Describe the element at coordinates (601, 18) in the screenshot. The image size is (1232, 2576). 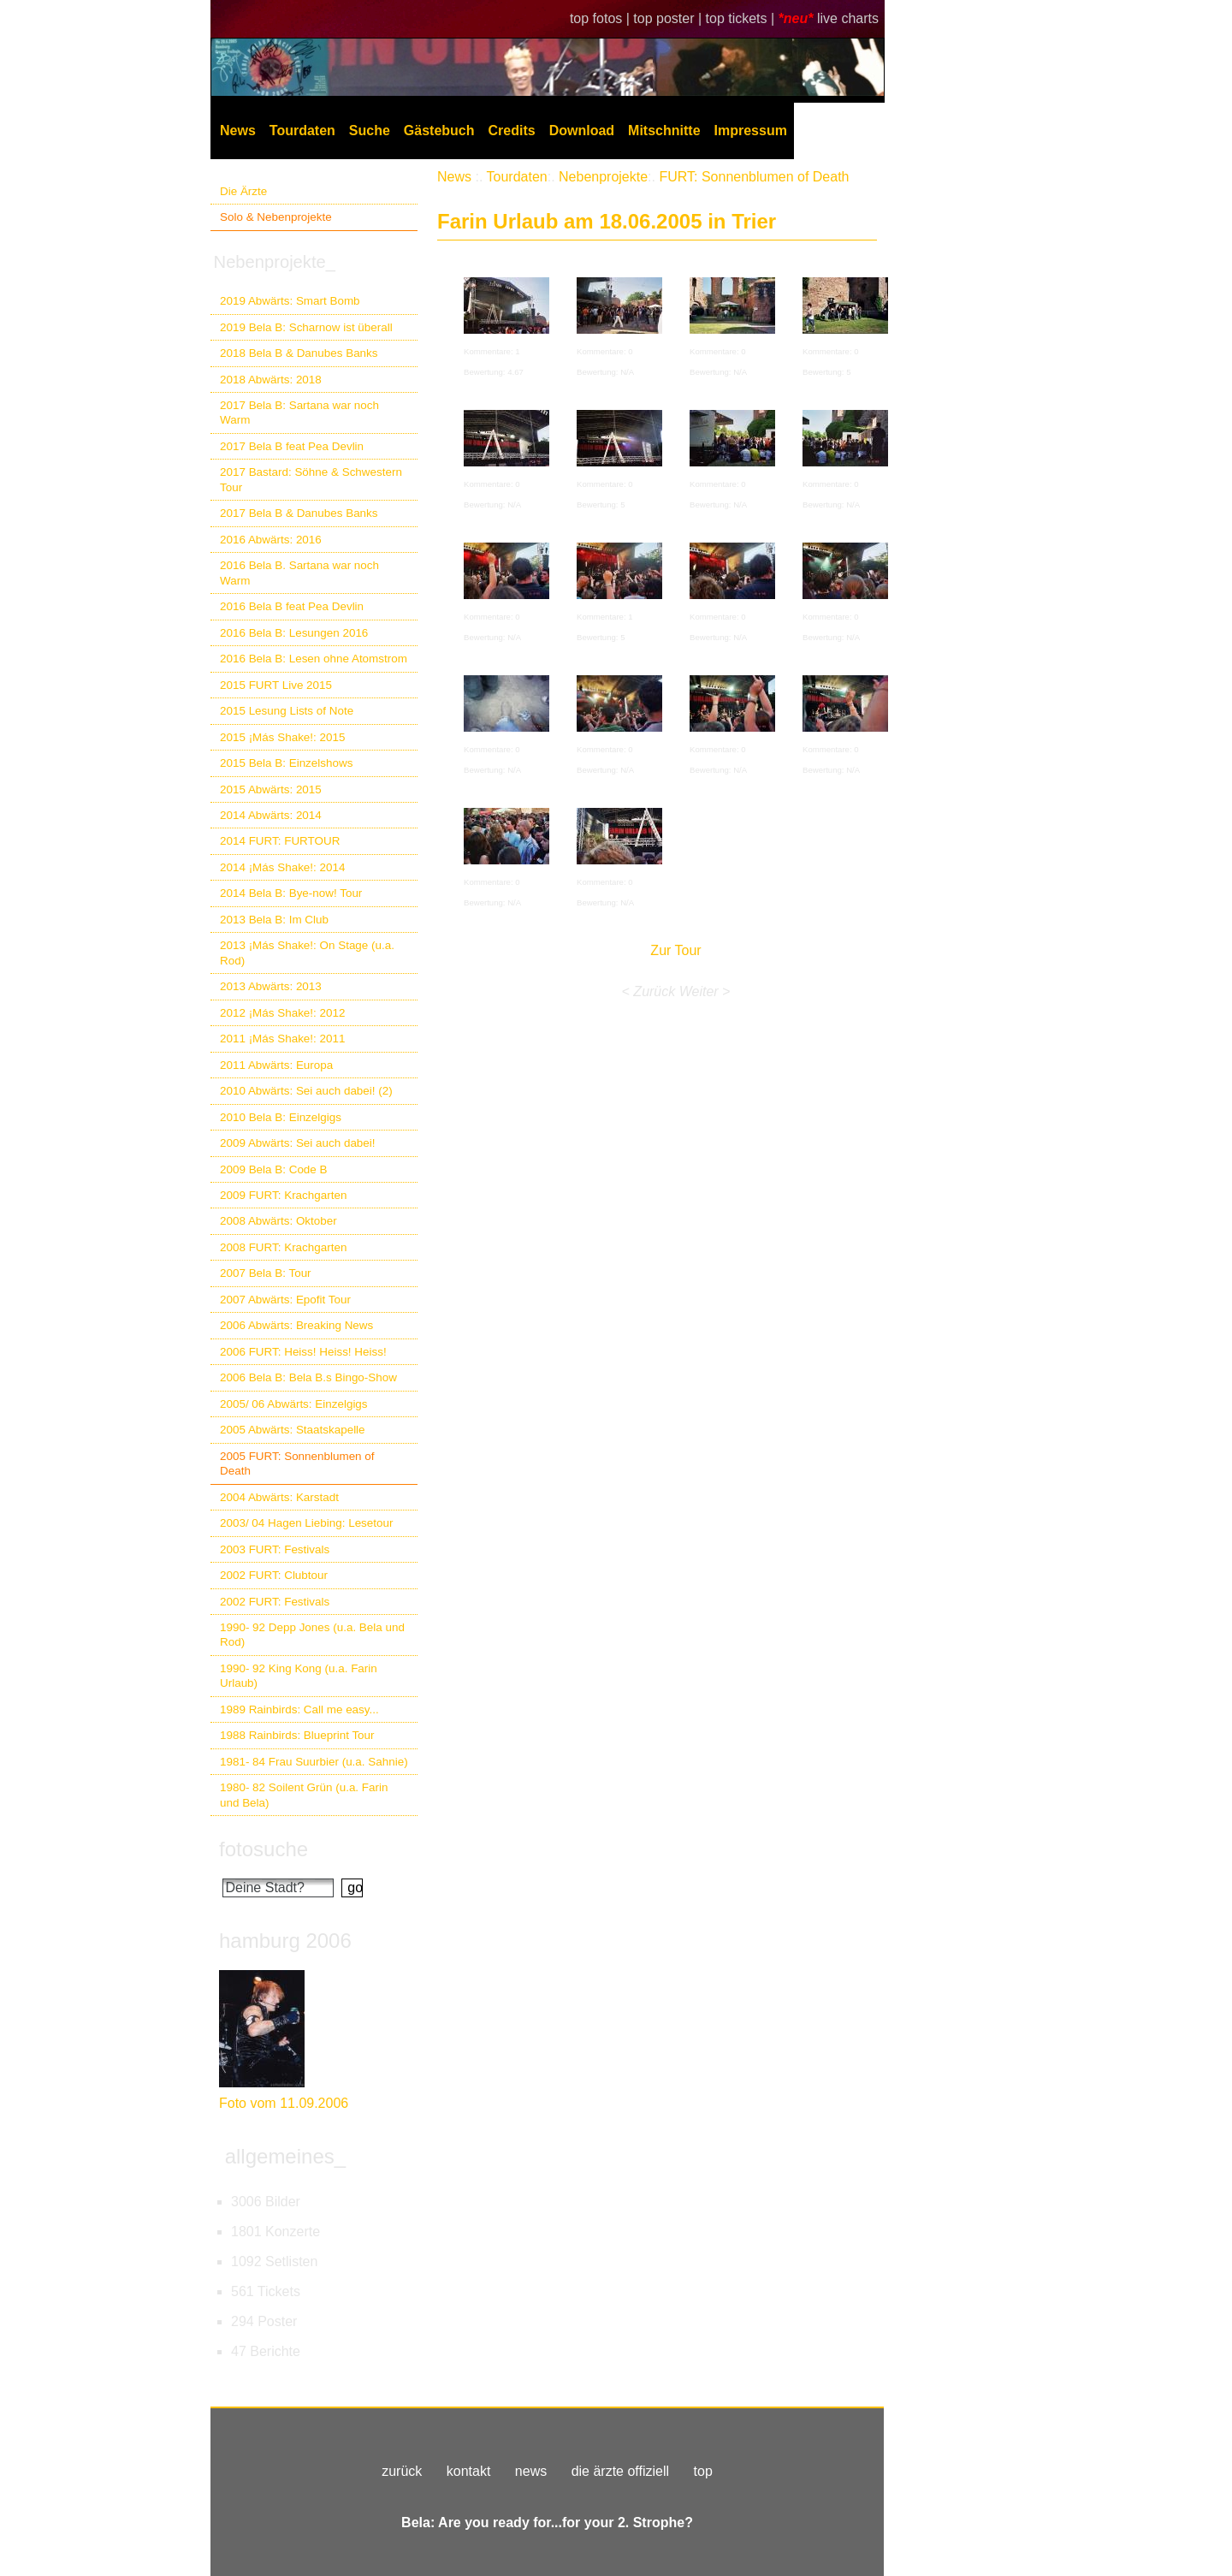
I see `top fotos |` at that location.